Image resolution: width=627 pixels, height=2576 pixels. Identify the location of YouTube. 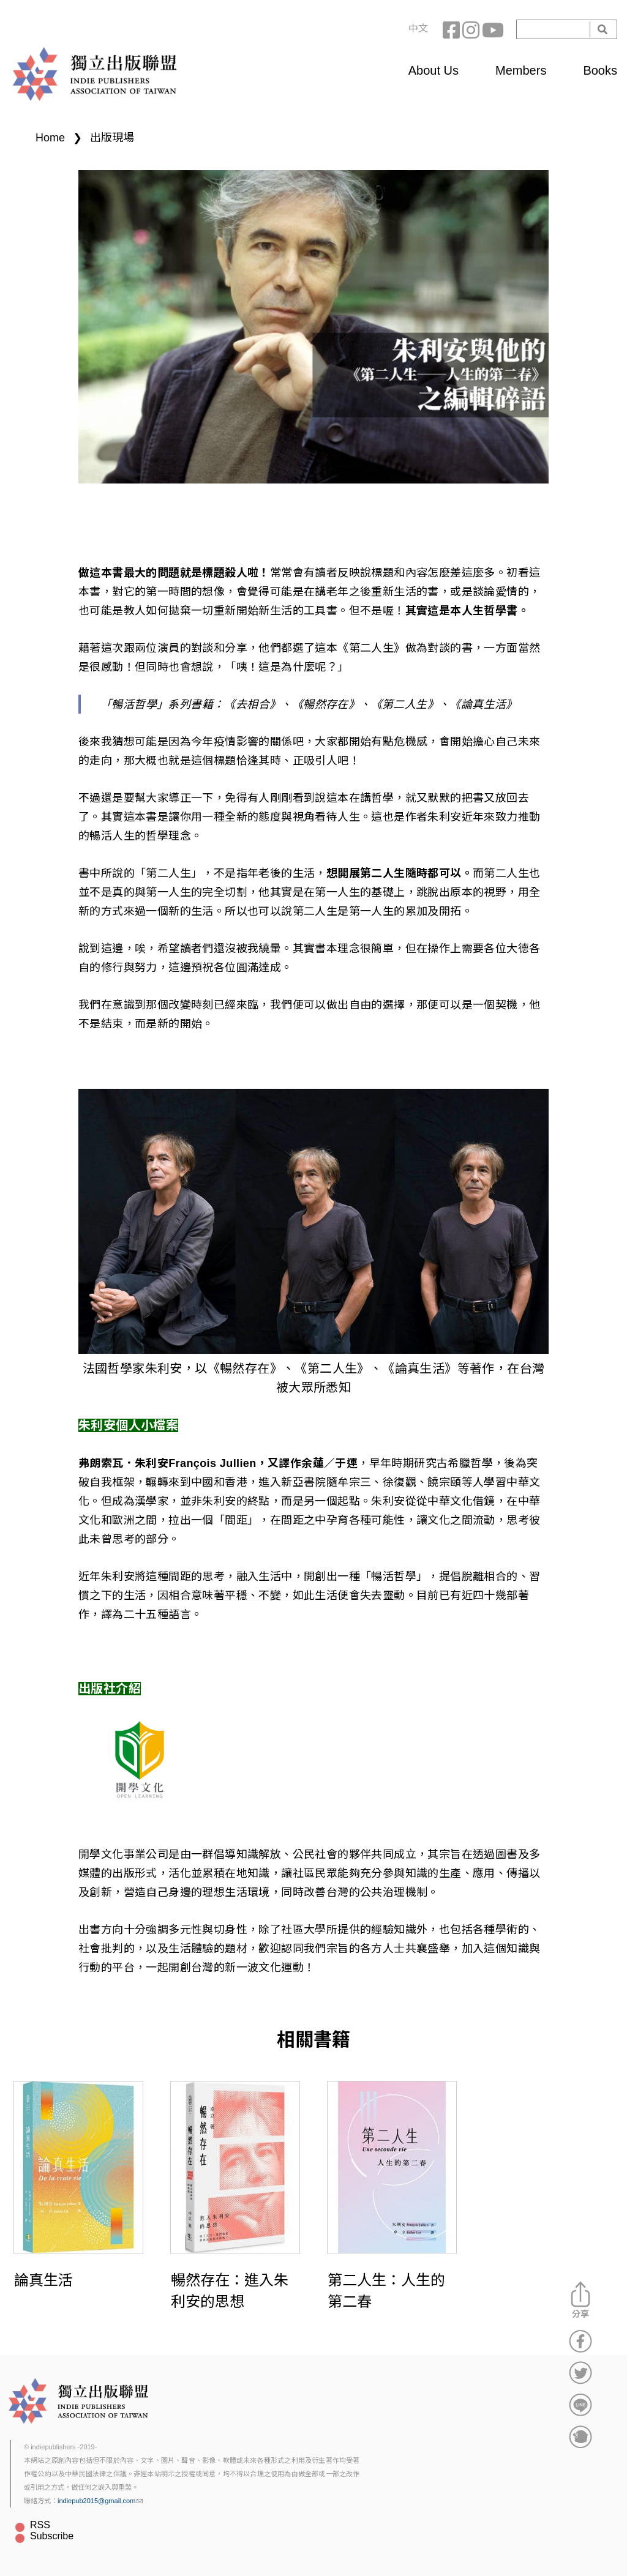
(491, 29).